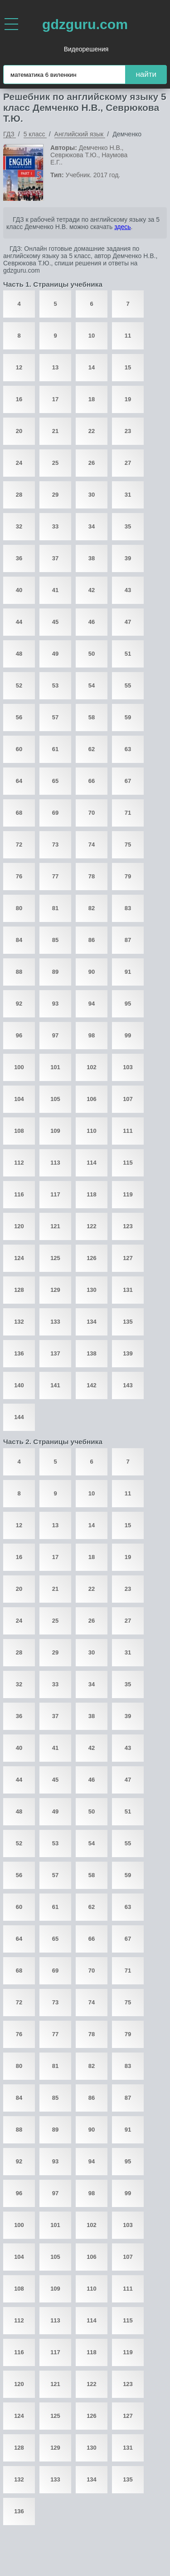  Describe the element at coordinates (55, 558) in the screenshot. I see `37` at that location.